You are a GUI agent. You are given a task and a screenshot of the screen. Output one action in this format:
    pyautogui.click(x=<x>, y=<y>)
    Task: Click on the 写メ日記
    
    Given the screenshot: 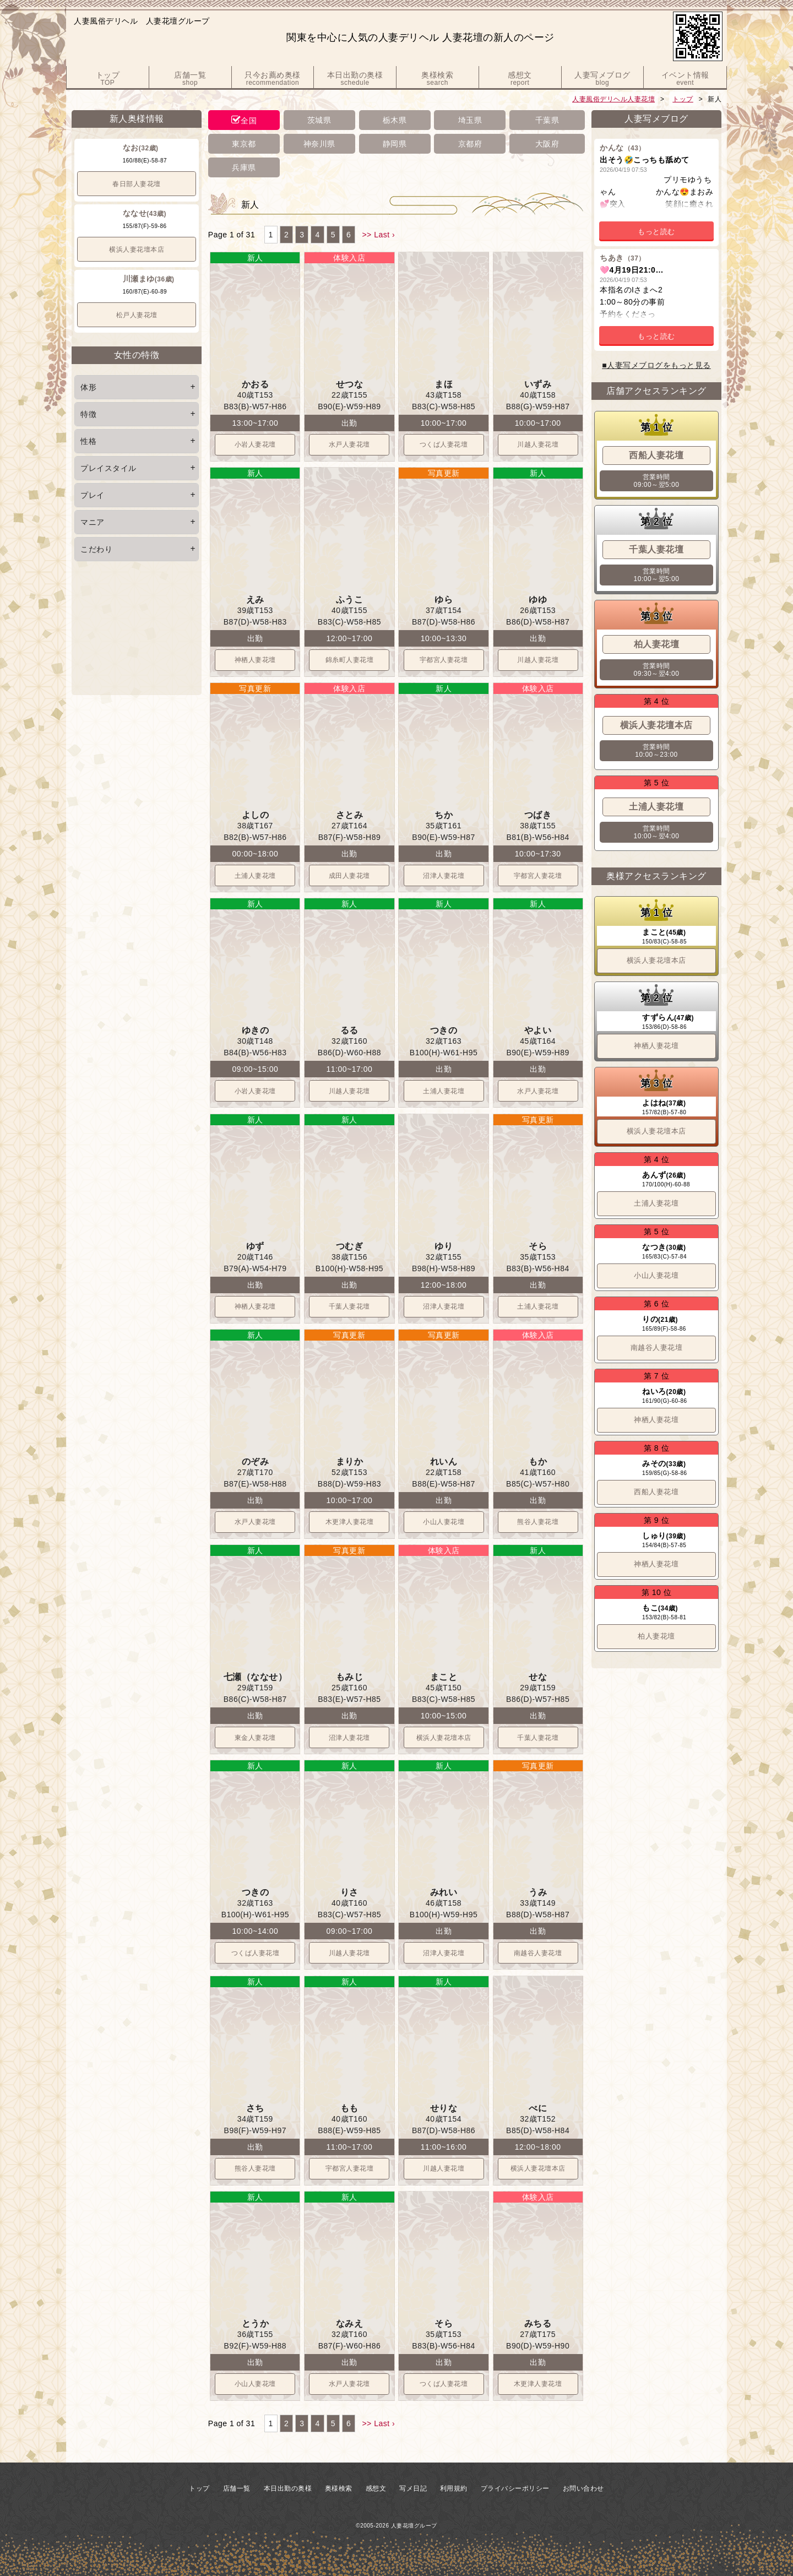 What is the action you would take?
    pyautogui.click(x=413, y=2488)
    